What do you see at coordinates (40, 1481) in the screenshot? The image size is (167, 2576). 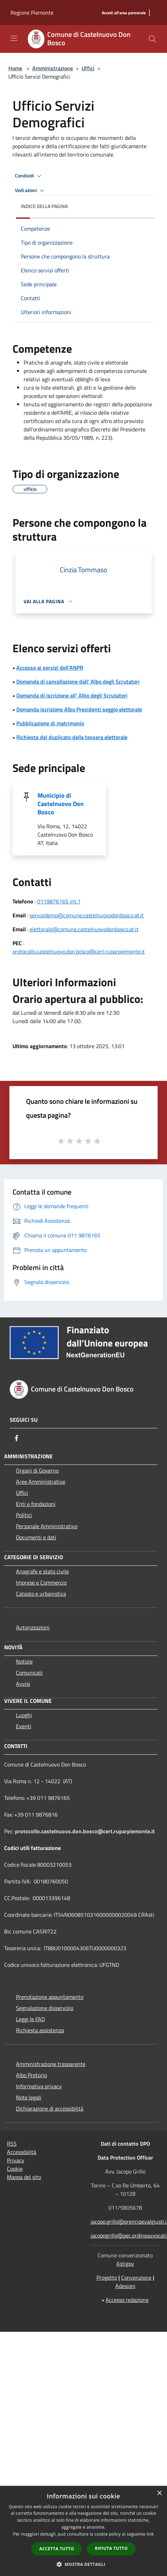 I see `Aree Amministrative` at bounding box center [40, 1481].